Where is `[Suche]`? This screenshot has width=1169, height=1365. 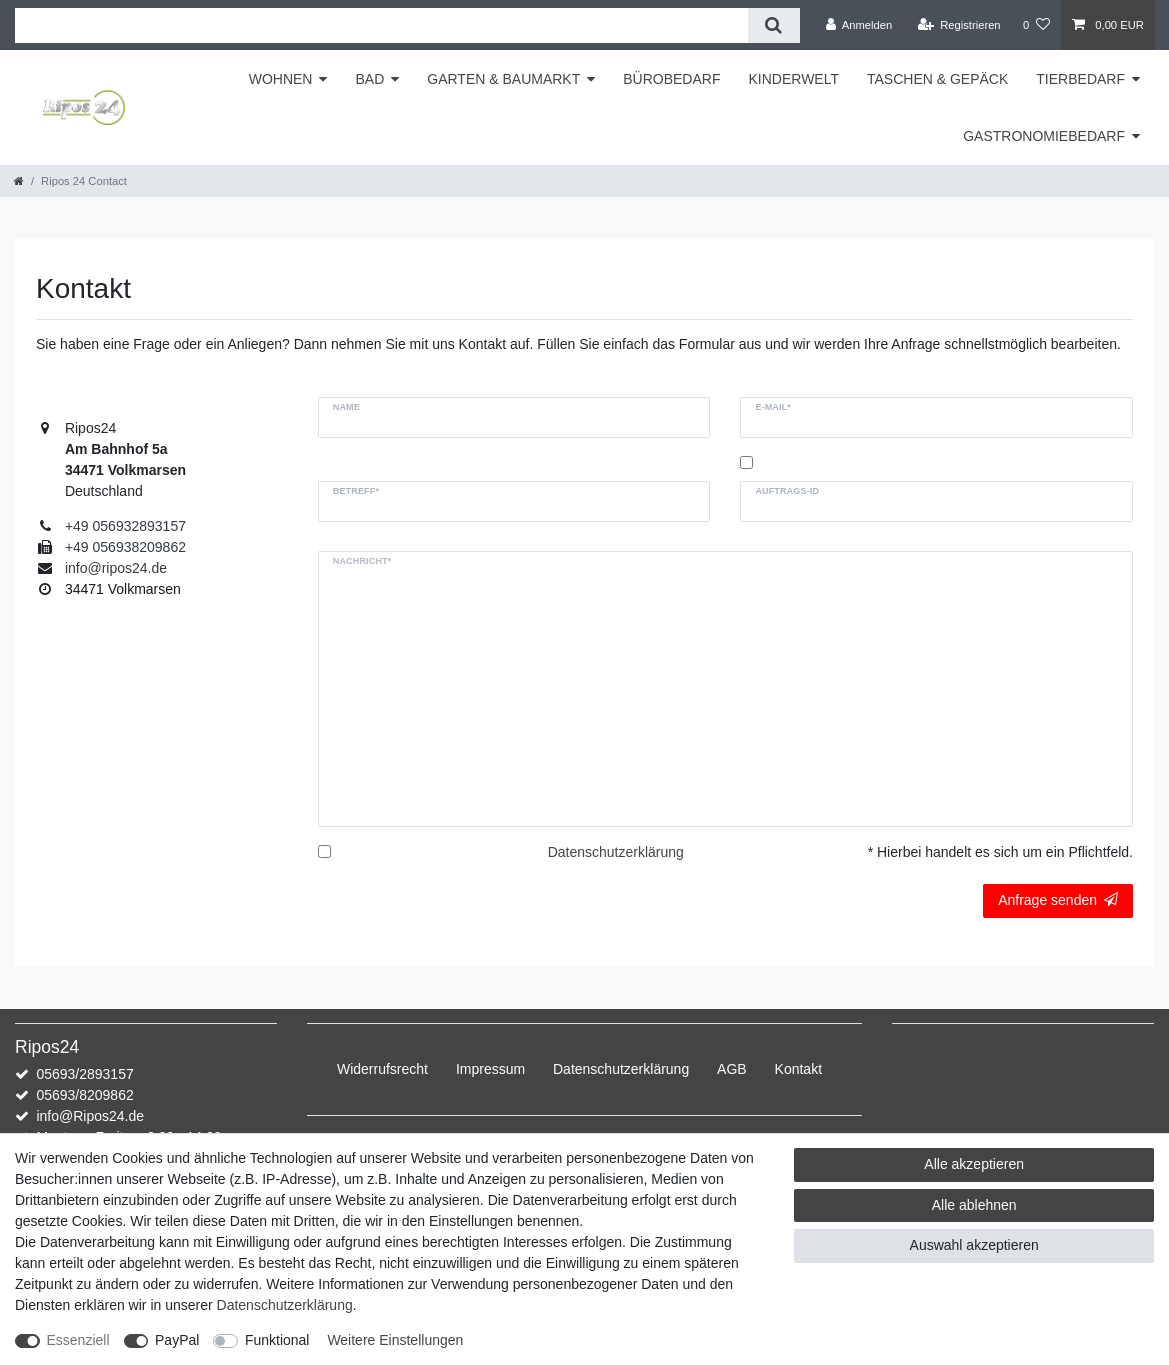
[Suche] is located at coordinates (773, 25).